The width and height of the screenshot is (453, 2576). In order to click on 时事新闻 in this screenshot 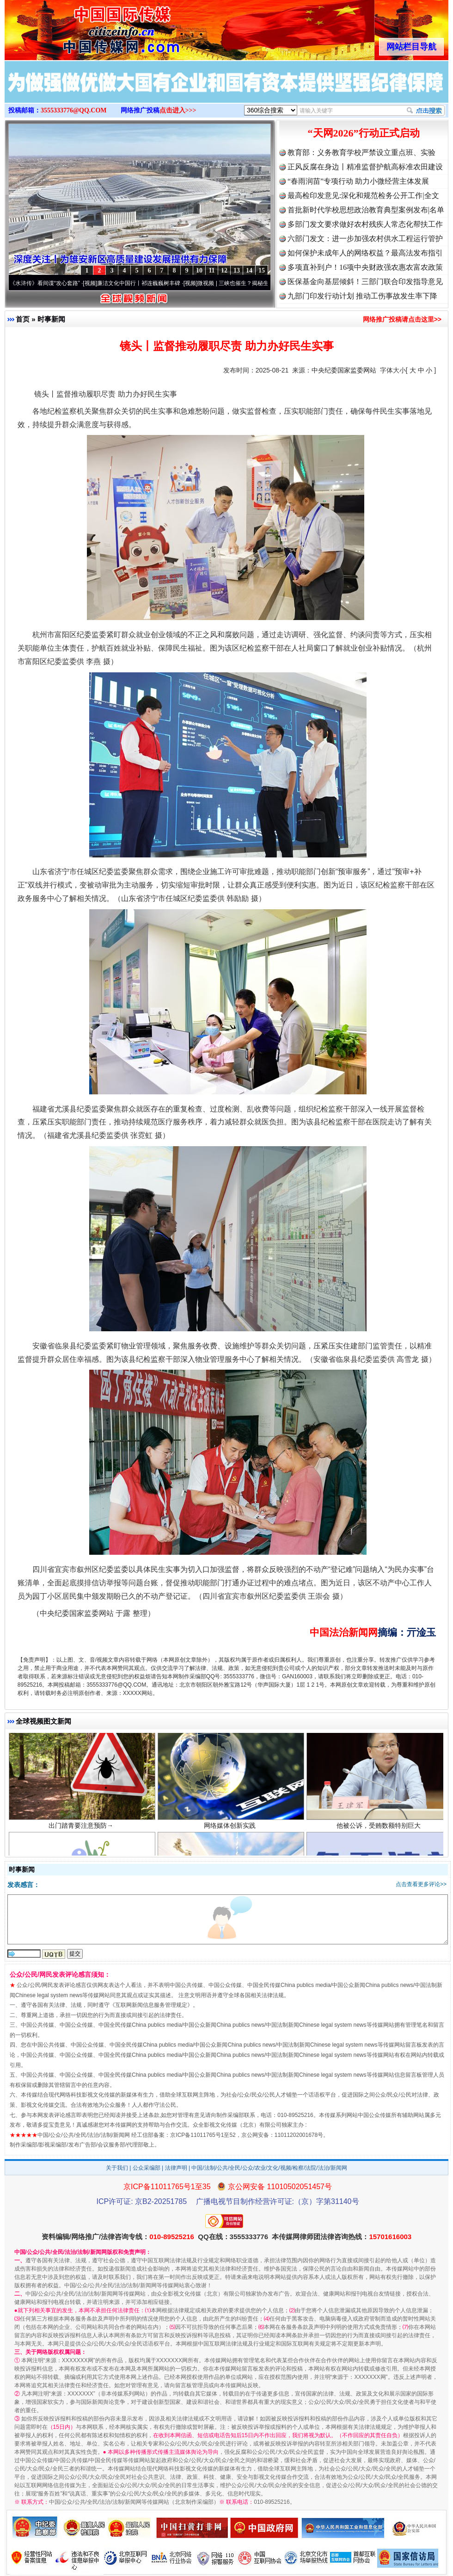, I will do `click(51, 319)`.